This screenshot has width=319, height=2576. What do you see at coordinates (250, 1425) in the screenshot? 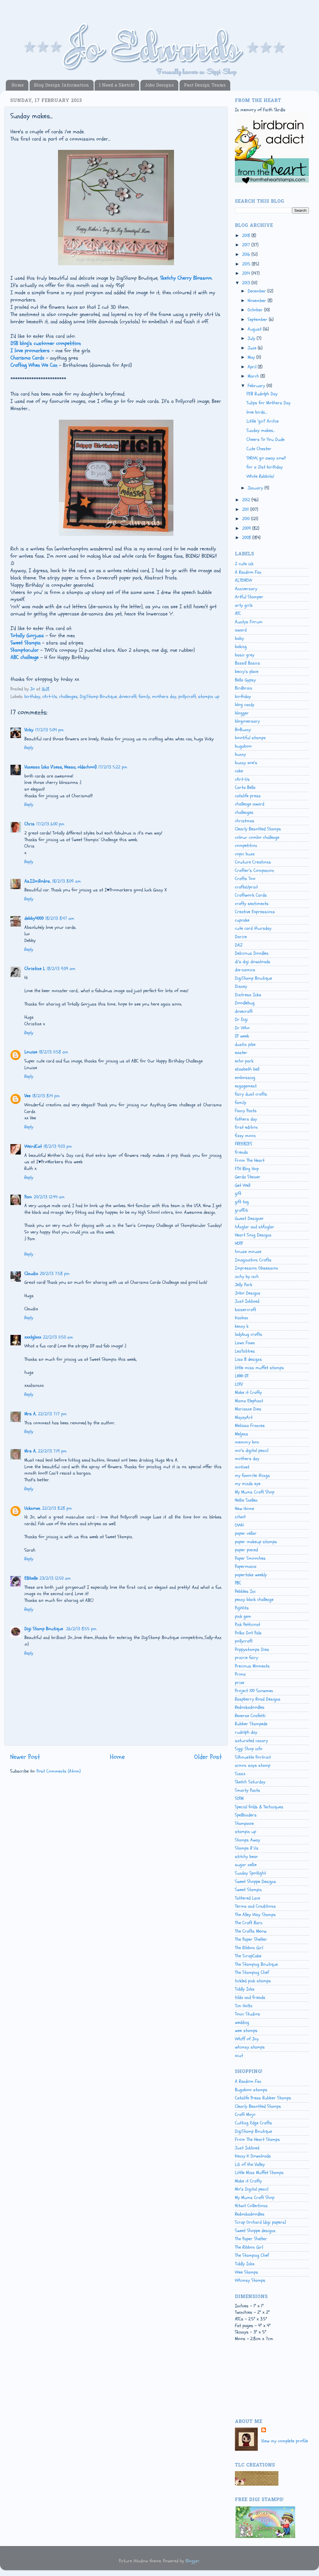
I see `Melissa Frances` at bounding box center [250, 1425].